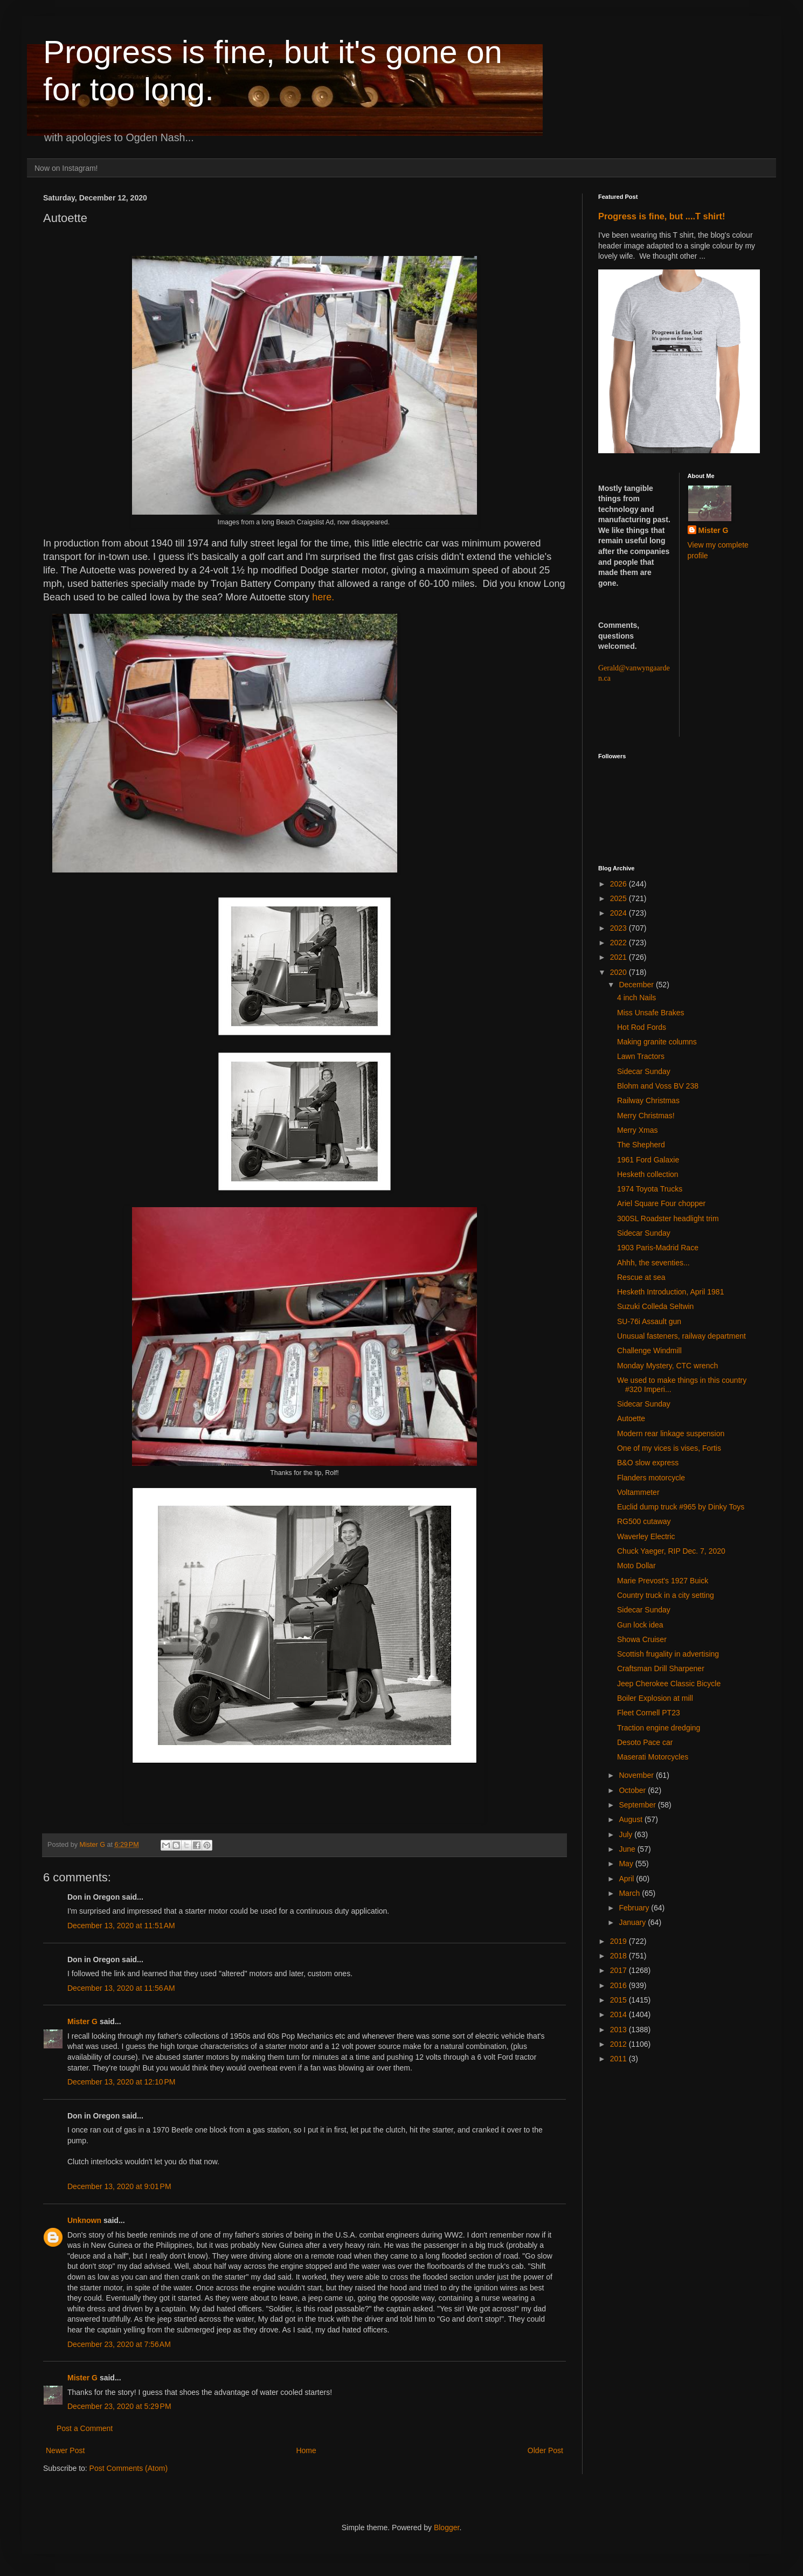  I want to click on 1974 Toyota Trucks, so click(649, 1189).